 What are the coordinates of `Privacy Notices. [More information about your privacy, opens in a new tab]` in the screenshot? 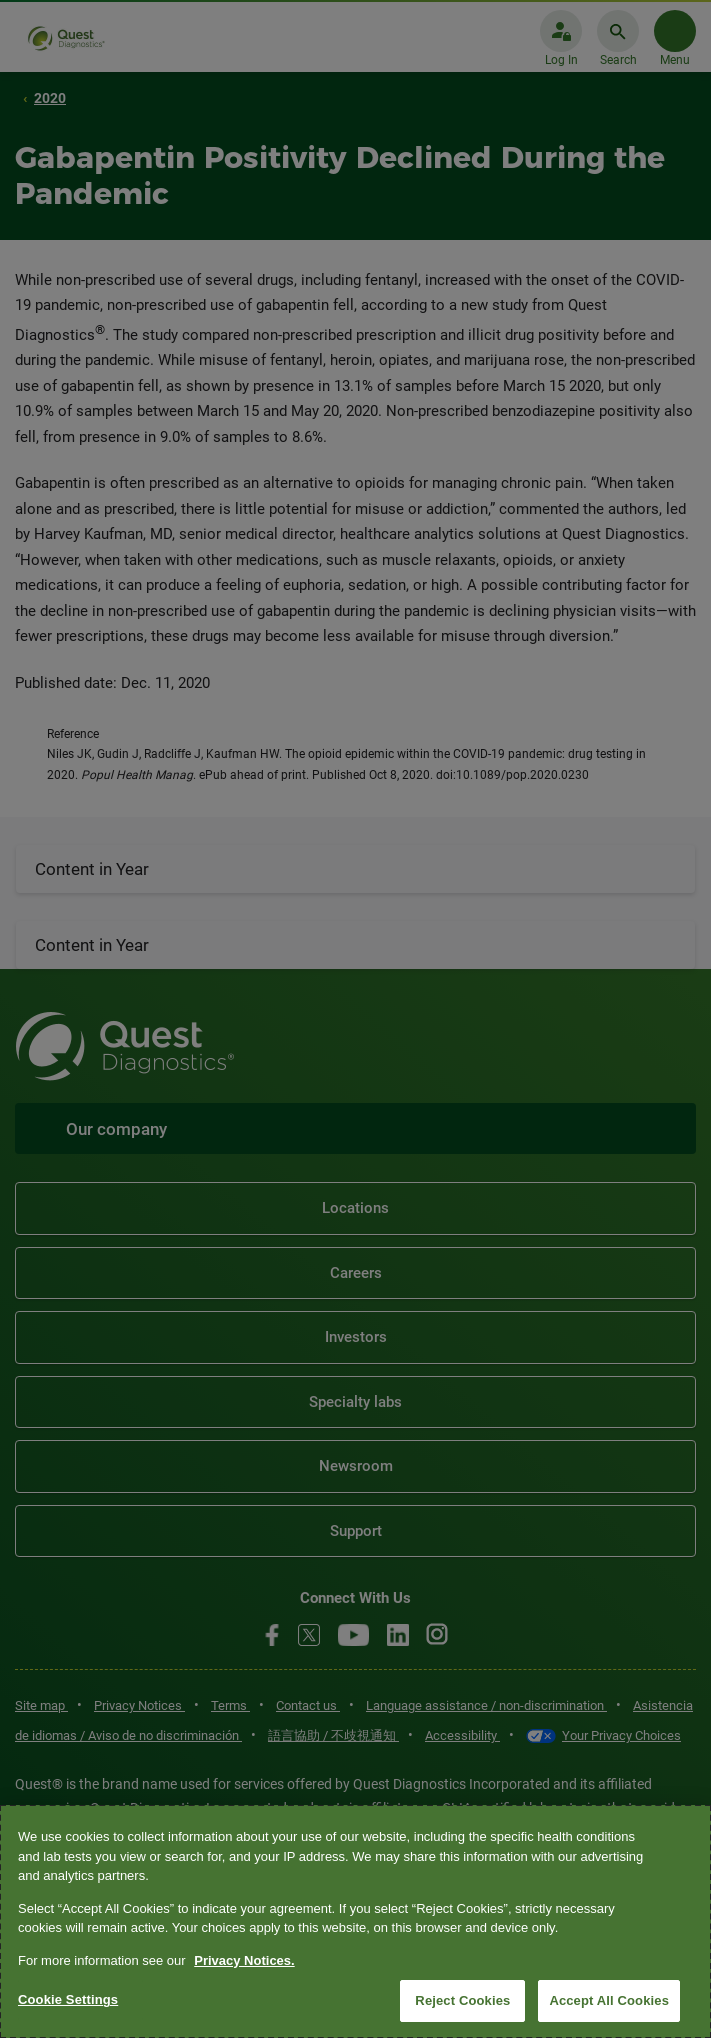 It's located at (244, 1960).